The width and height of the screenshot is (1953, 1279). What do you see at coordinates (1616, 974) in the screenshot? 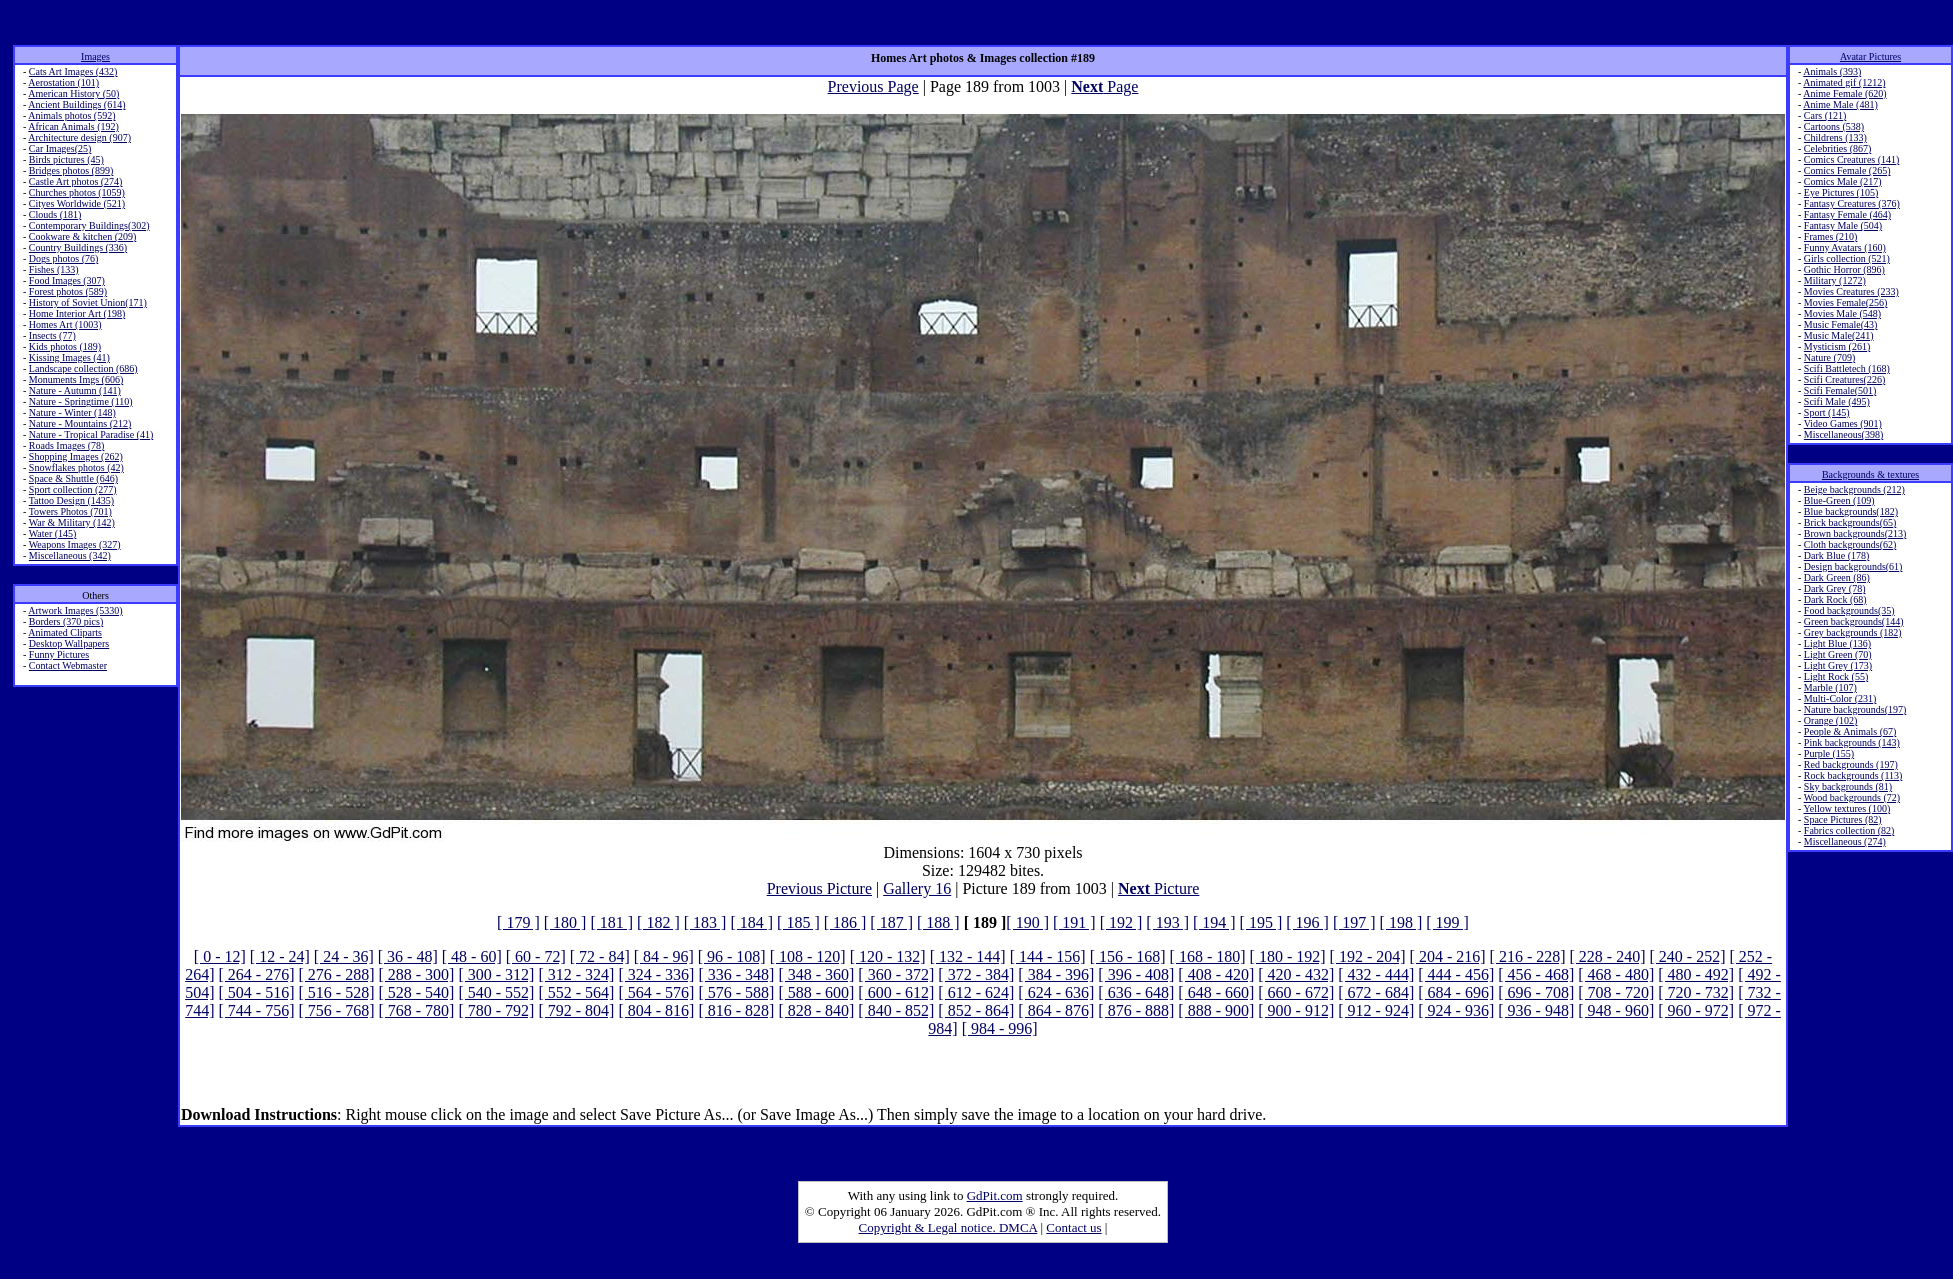
I see `[ 468 - 480]` at bounding box center [1616, 974].